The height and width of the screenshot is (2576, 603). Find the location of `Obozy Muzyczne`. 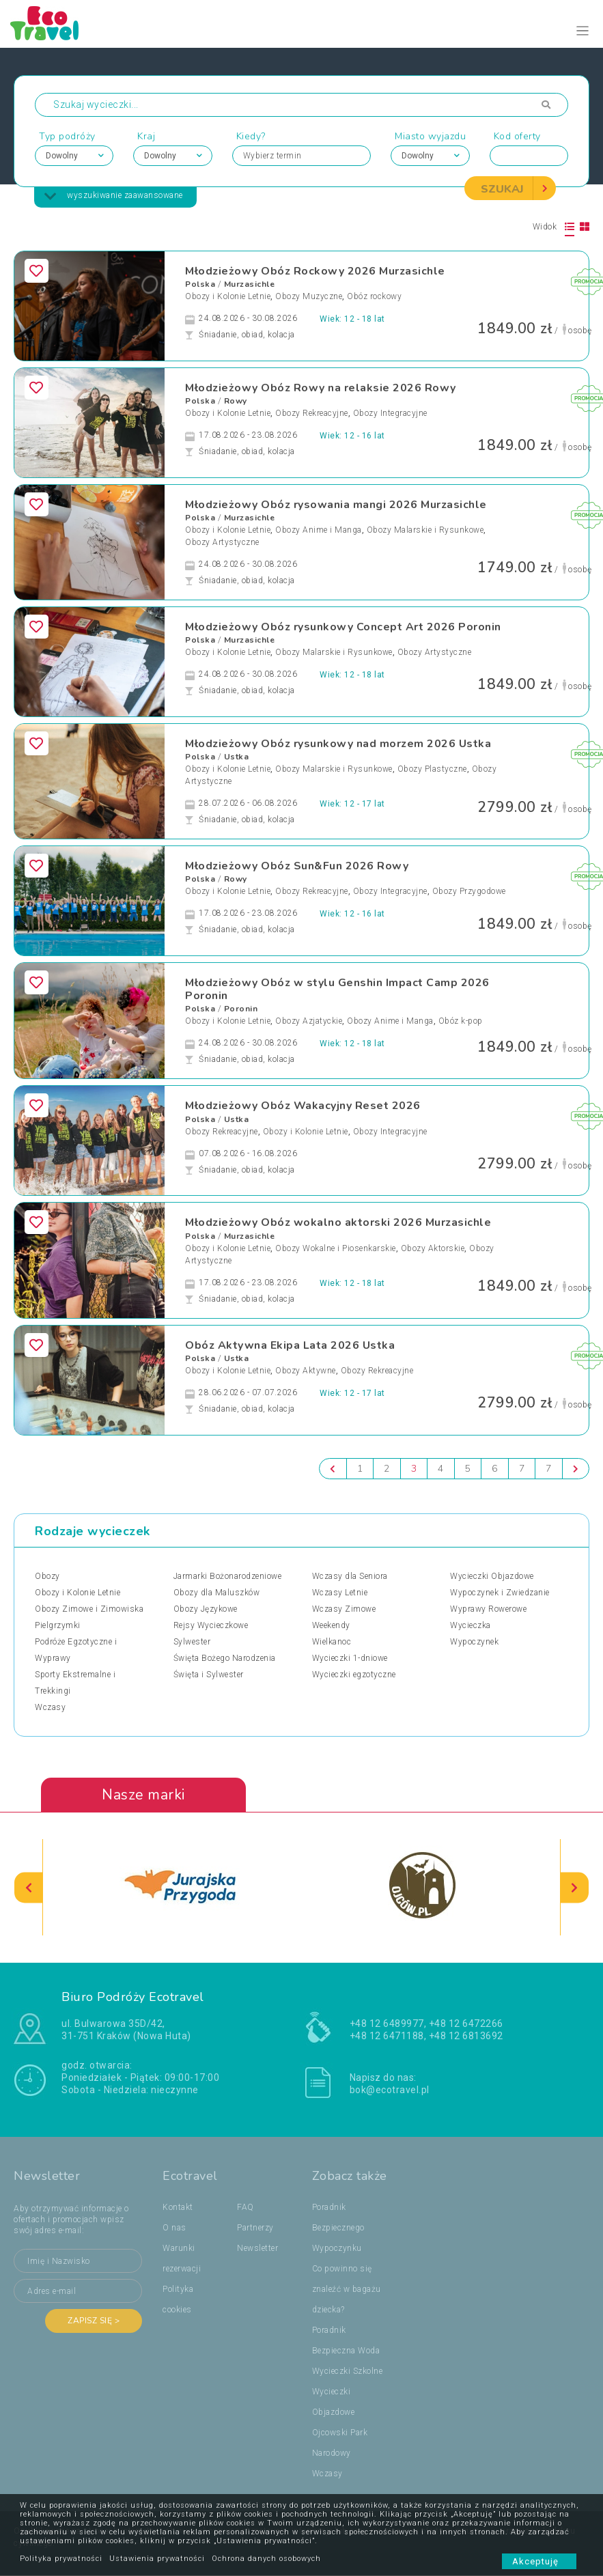

Obozy Muzyczne is located at coordinates (308, 296).